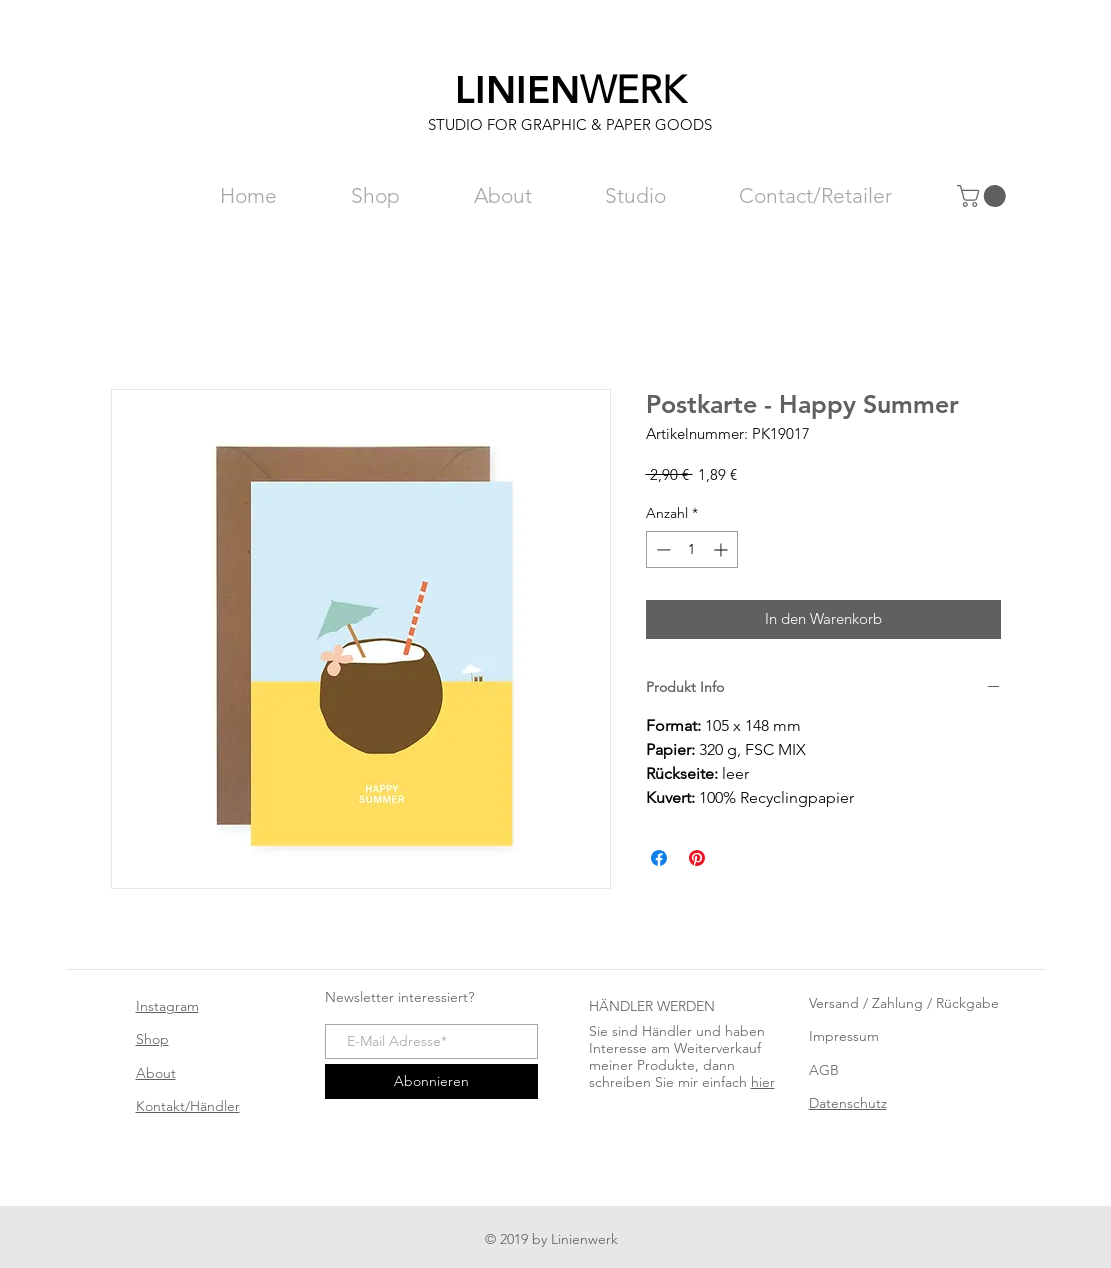  What do you see at coordinates (156, 1073) in the screenshot?
I see `About` at bounding box center [156, 1073].